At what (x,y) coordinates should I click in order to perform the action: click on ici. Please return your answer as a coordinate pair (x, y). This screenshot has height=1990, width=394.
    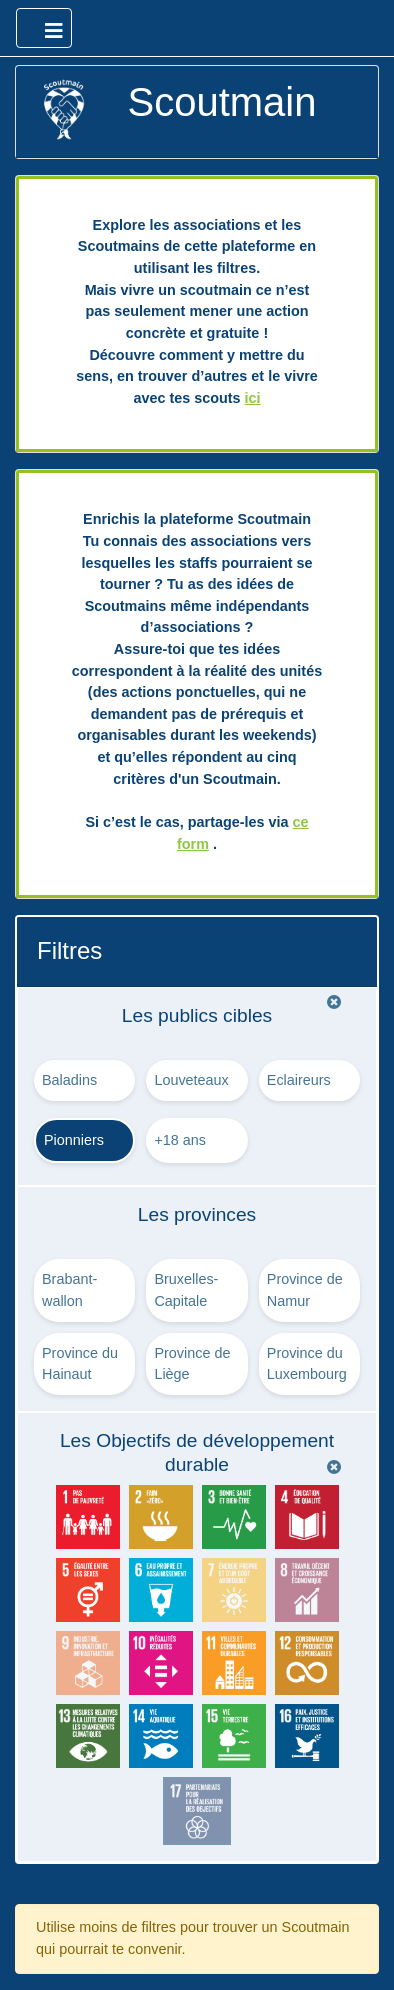
    Looking at the image, I should click on (253, 398).